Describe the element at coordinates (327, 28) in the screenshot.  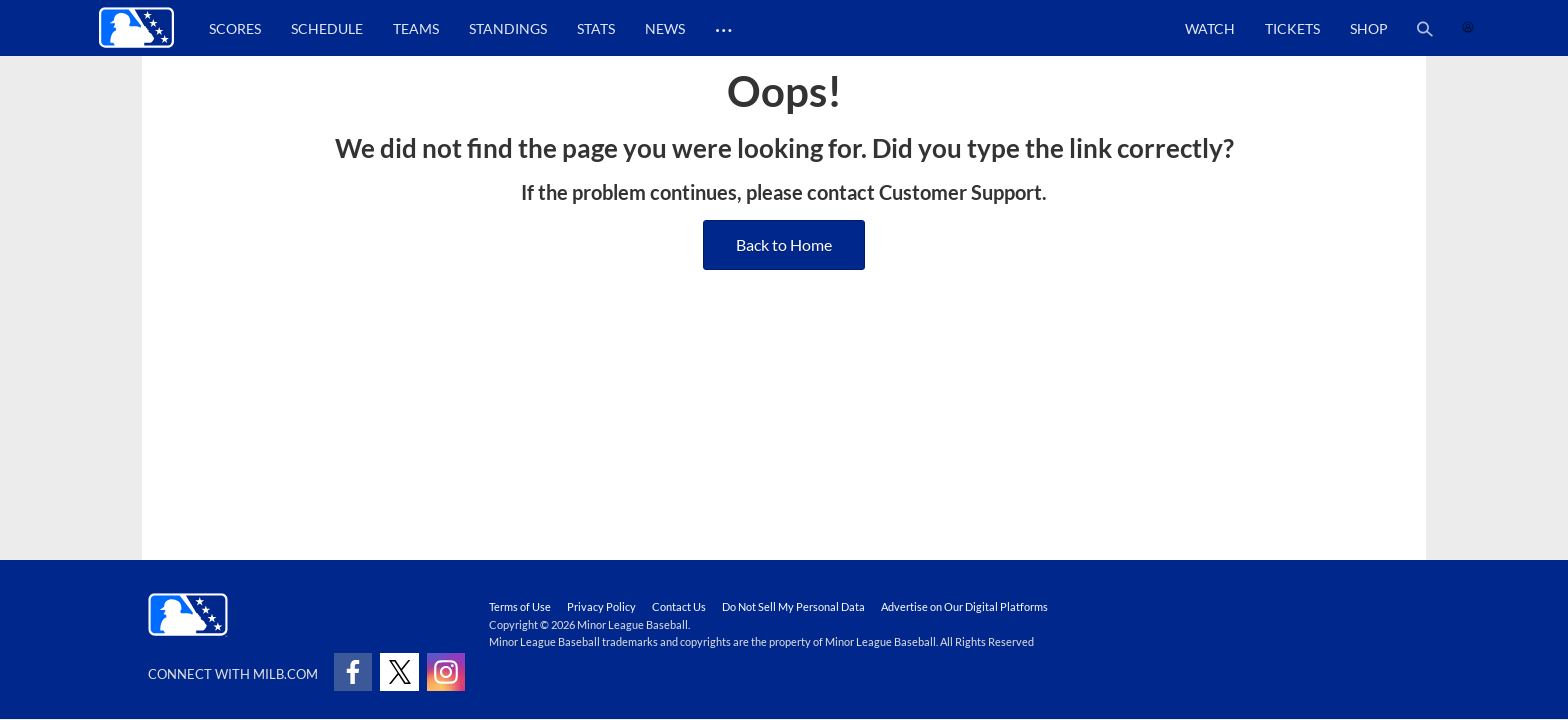
I see `Schedule` at that location.